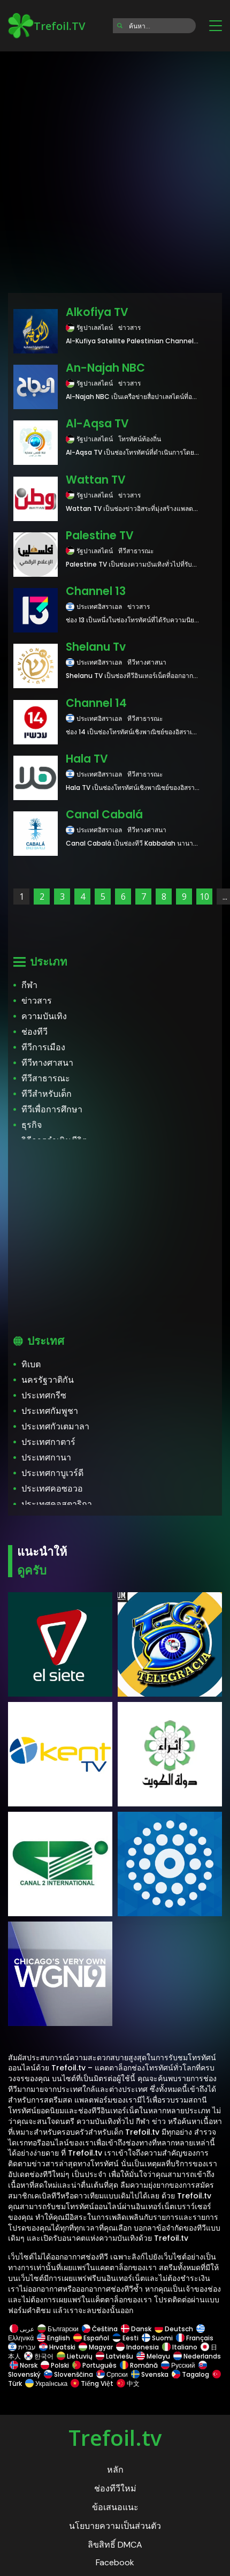 Image resolution: width=230 pixels, height=2576 pixels. Describe the element at coordinates (196, 2356) in the screenshot. I see `Nederlands` at that location.